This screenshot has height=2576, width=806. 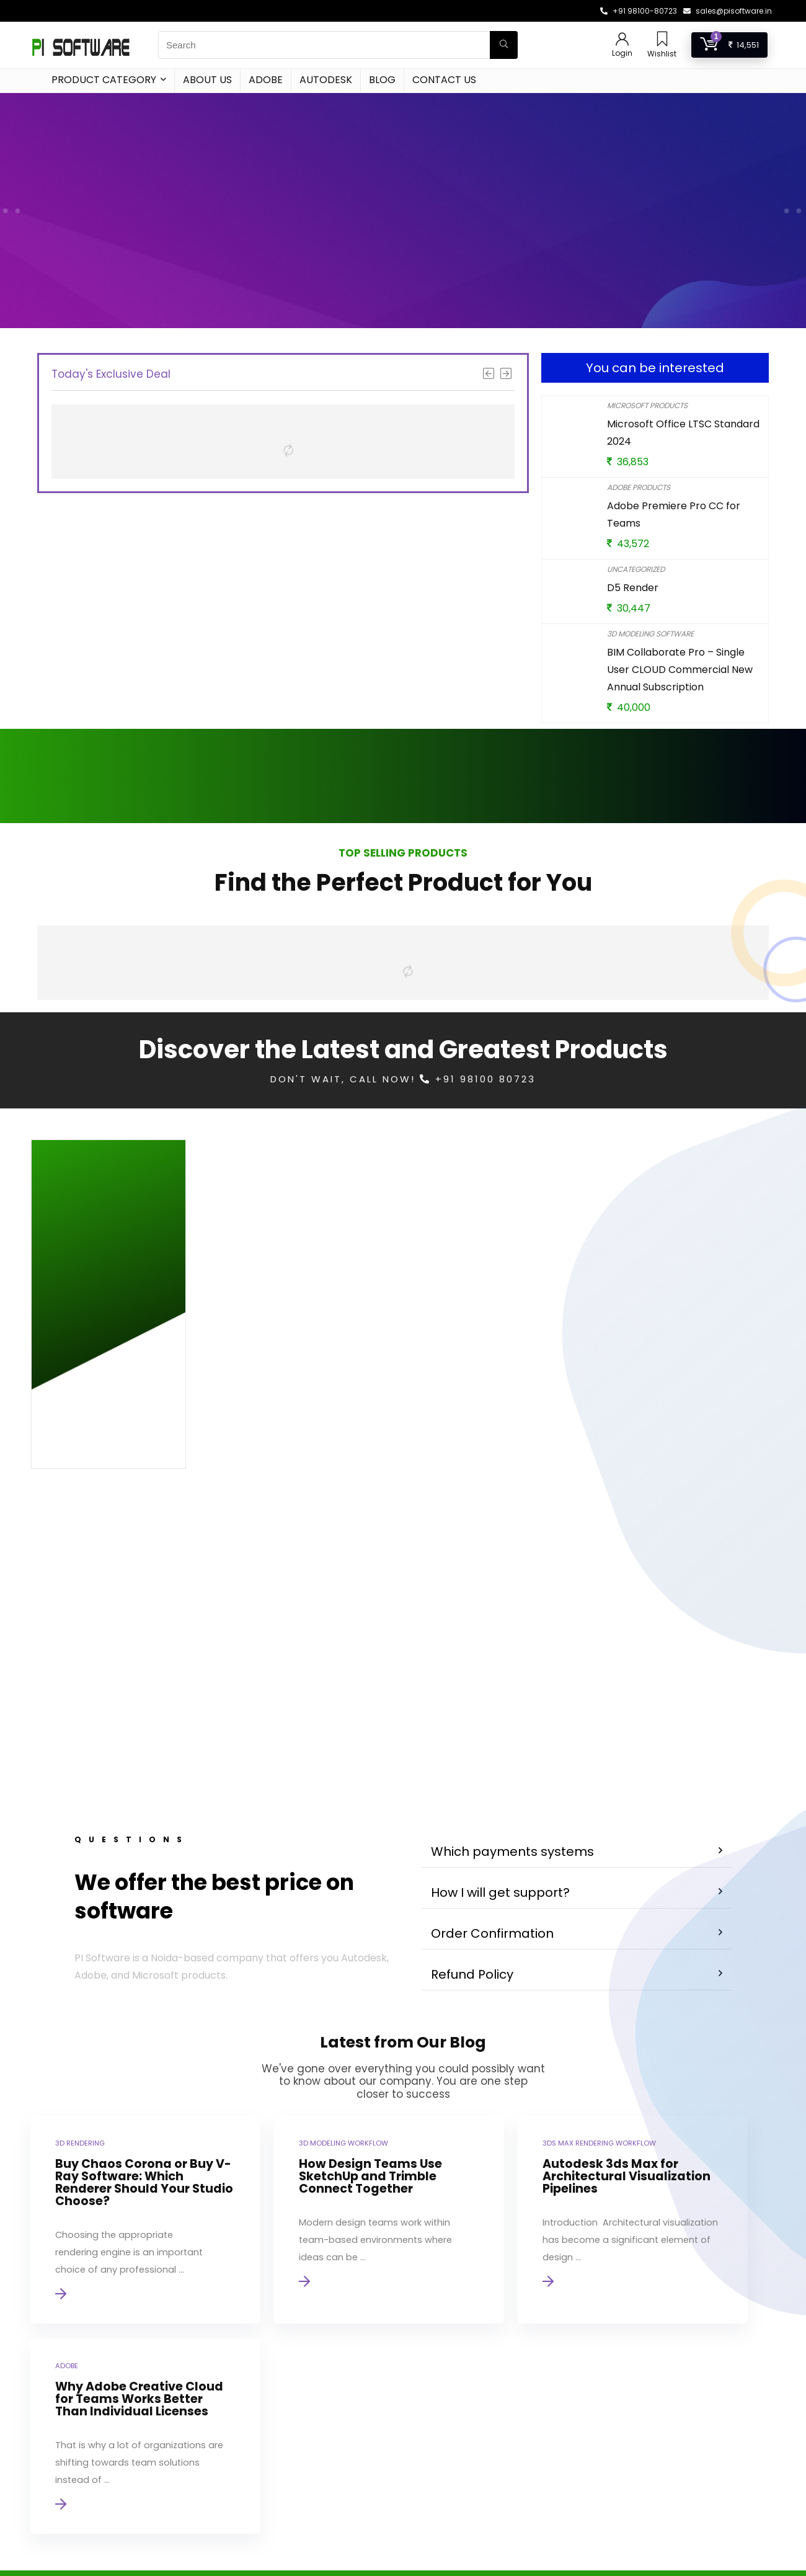 I want to click on 3D Modeling Software, so click(x=650, y=633).